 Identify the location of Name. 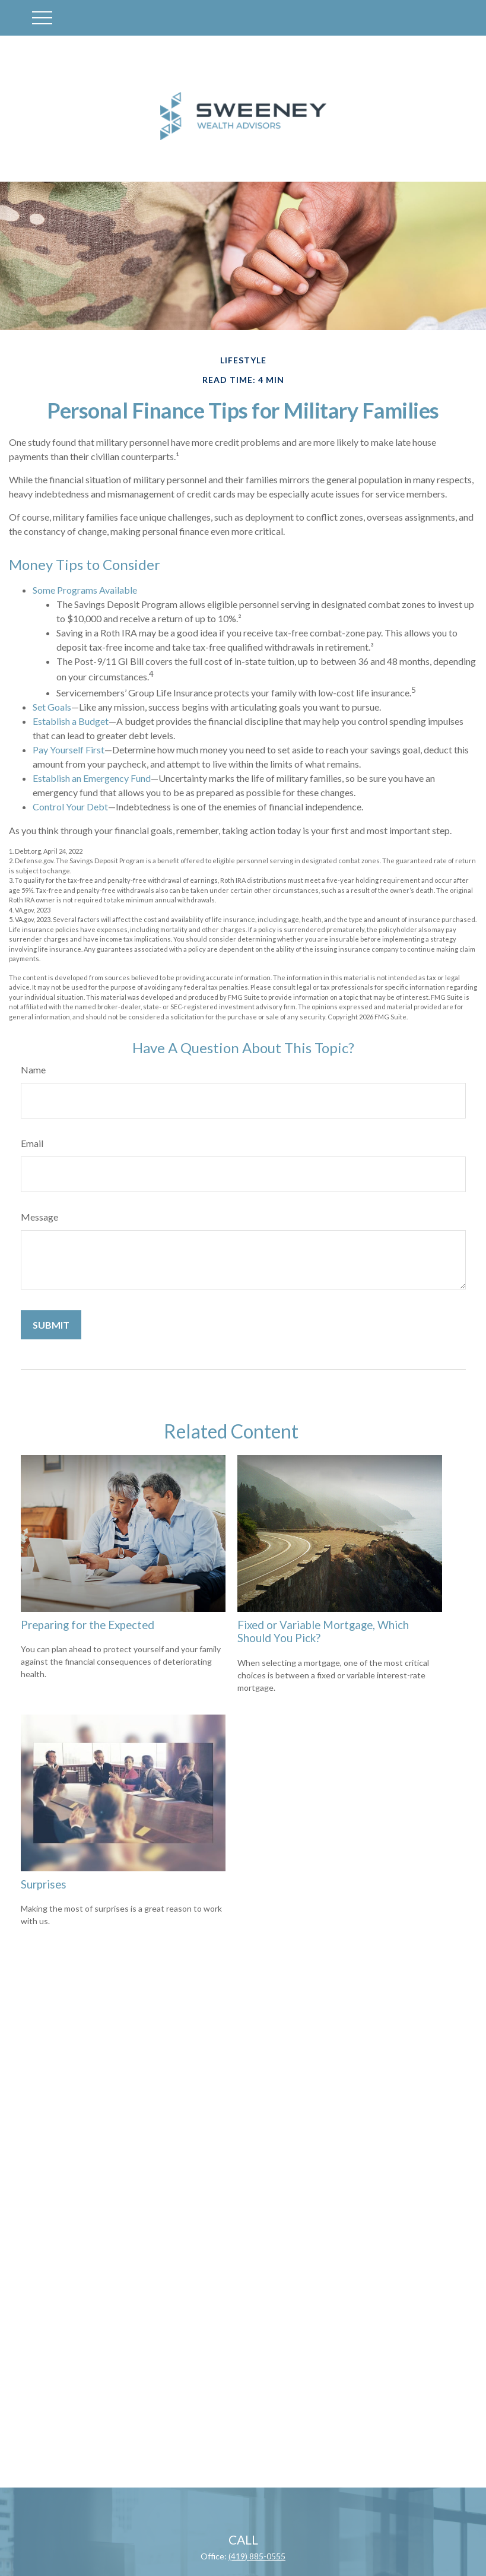
(33, 1069).